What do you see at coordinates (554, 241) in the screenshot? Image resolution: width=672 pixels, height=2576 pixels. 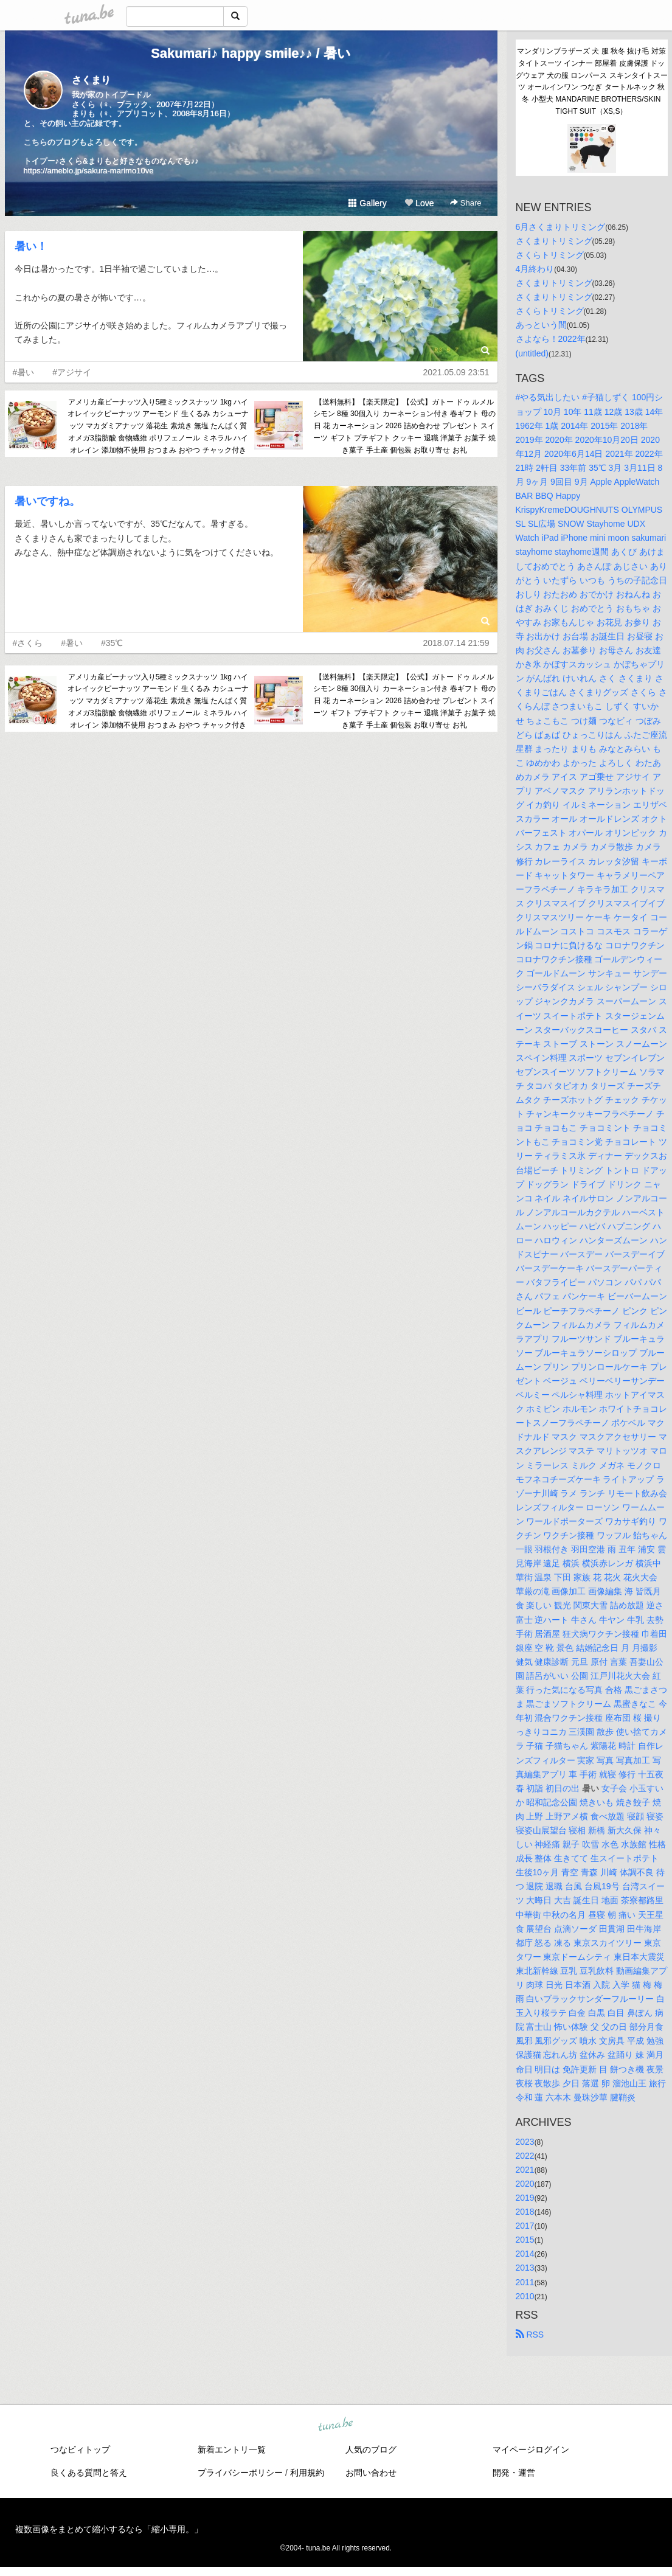 I see `さくまりトリミング` at bounding box center [554, 241].